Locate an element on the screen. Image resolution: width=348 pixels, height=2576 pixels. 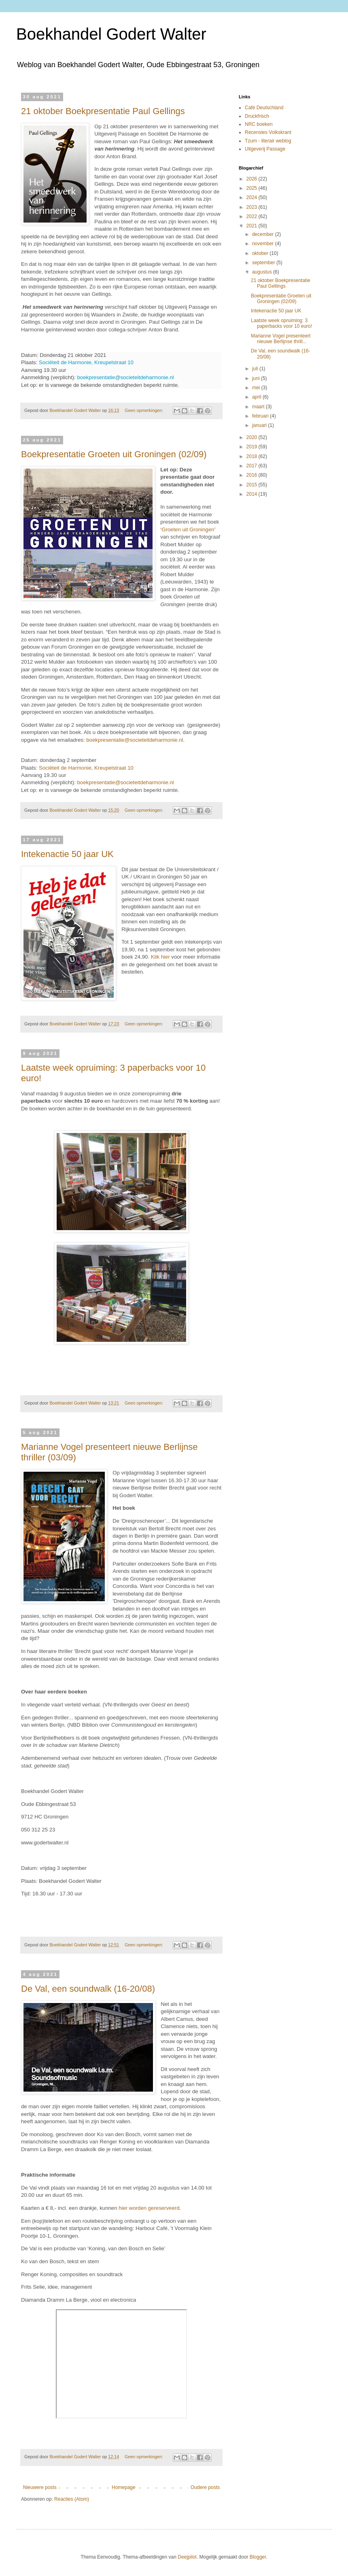
maart is located at coordinates (259, 407).